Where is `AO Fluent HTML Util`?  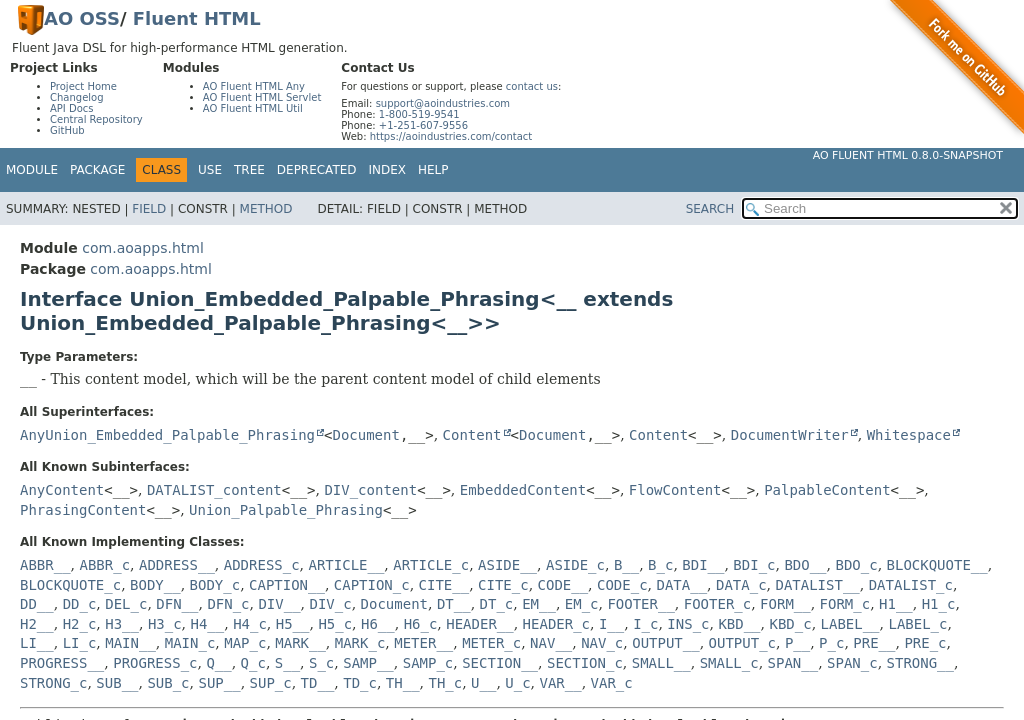 AO Fluent HTML Util is located at coordinates (253, 108).